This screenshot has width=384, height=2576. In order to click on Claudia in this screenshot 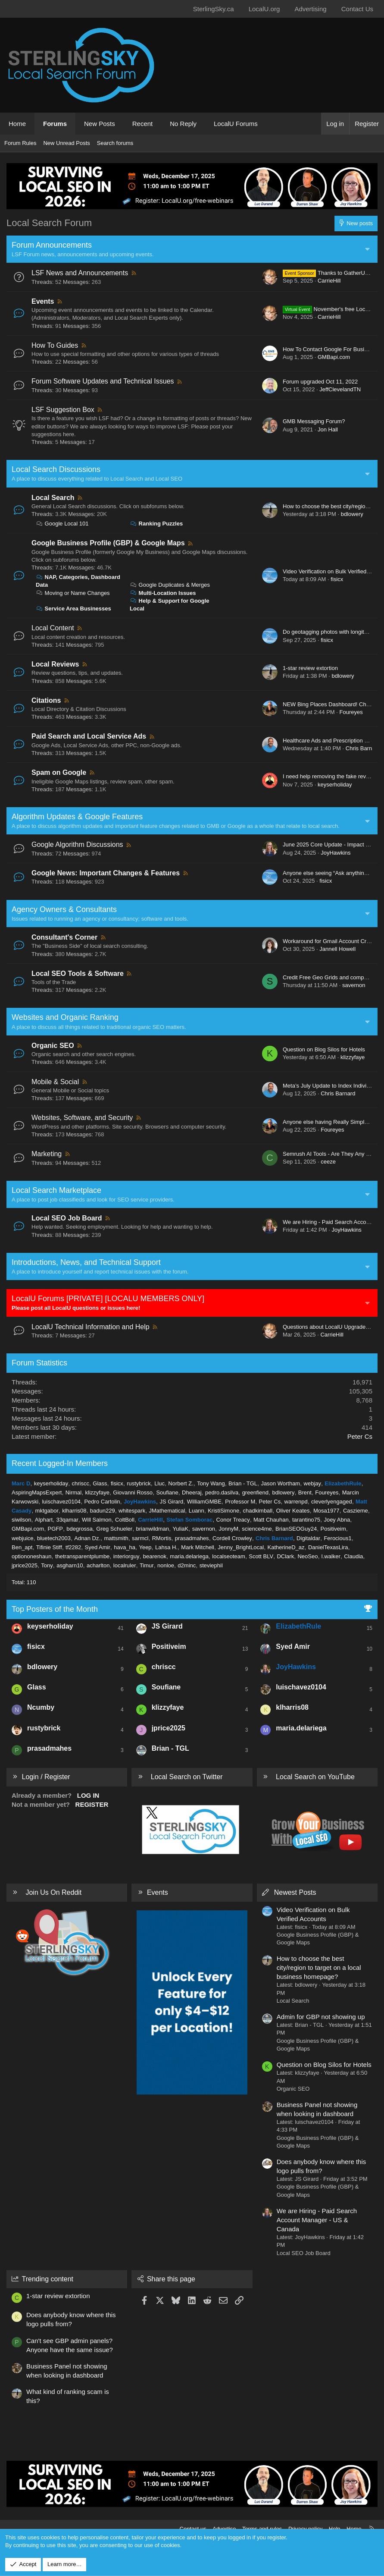, I will do `click(353, 1556)`.